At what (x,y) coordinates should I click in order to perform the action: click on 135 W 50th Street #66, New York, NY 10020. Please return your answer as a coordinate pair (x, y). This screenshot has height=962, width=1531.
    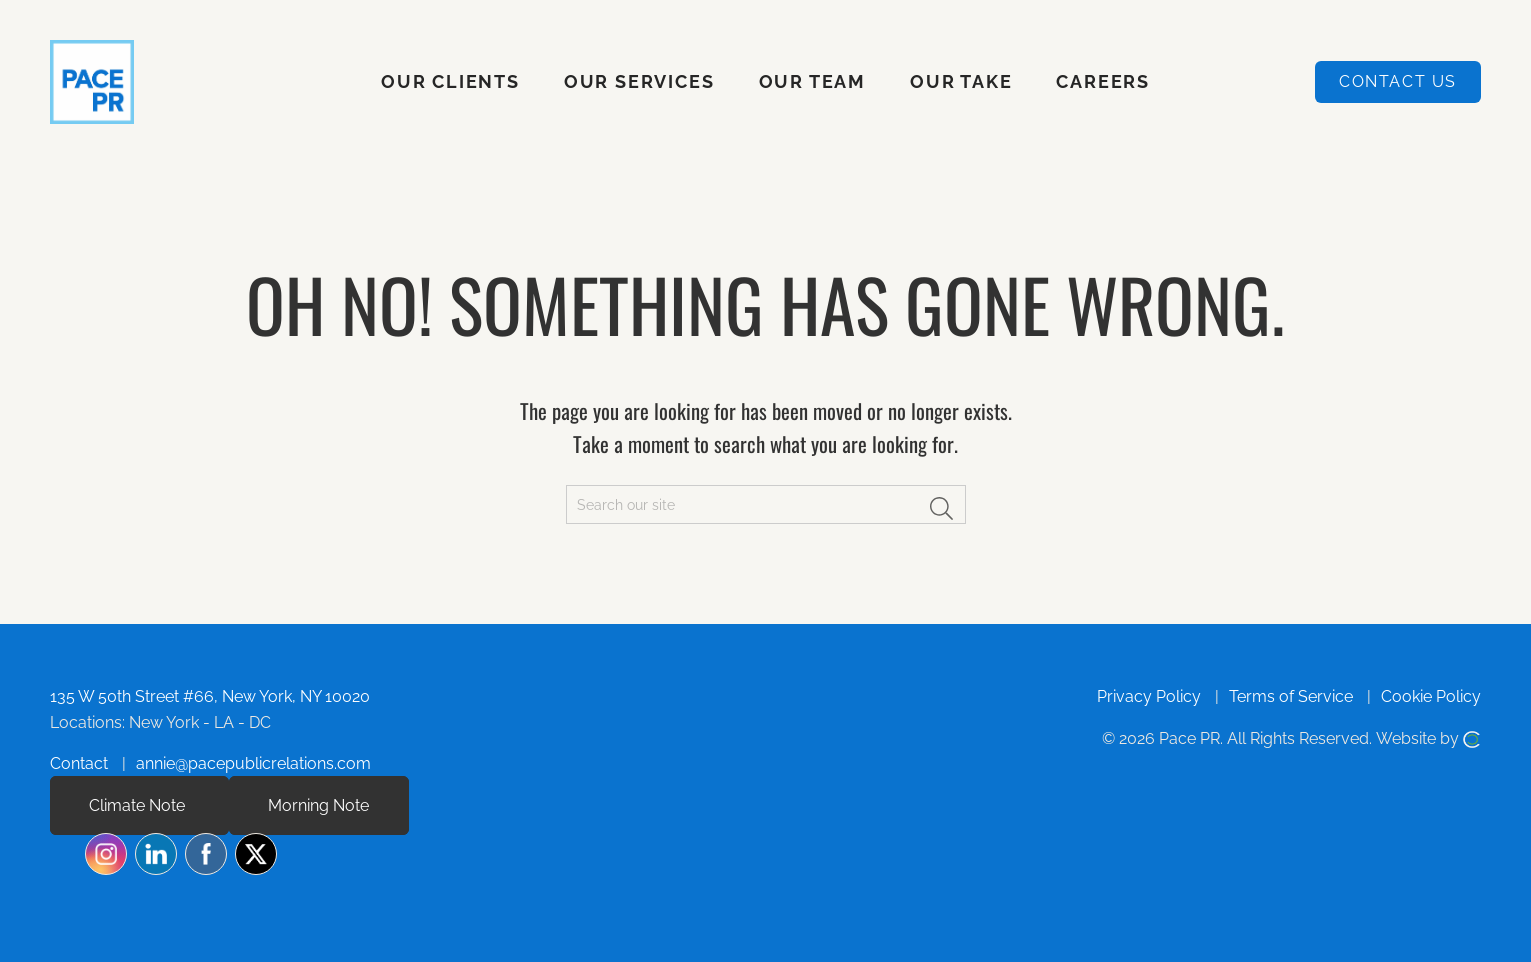
    Looking at the image, I should click on (210, 696).